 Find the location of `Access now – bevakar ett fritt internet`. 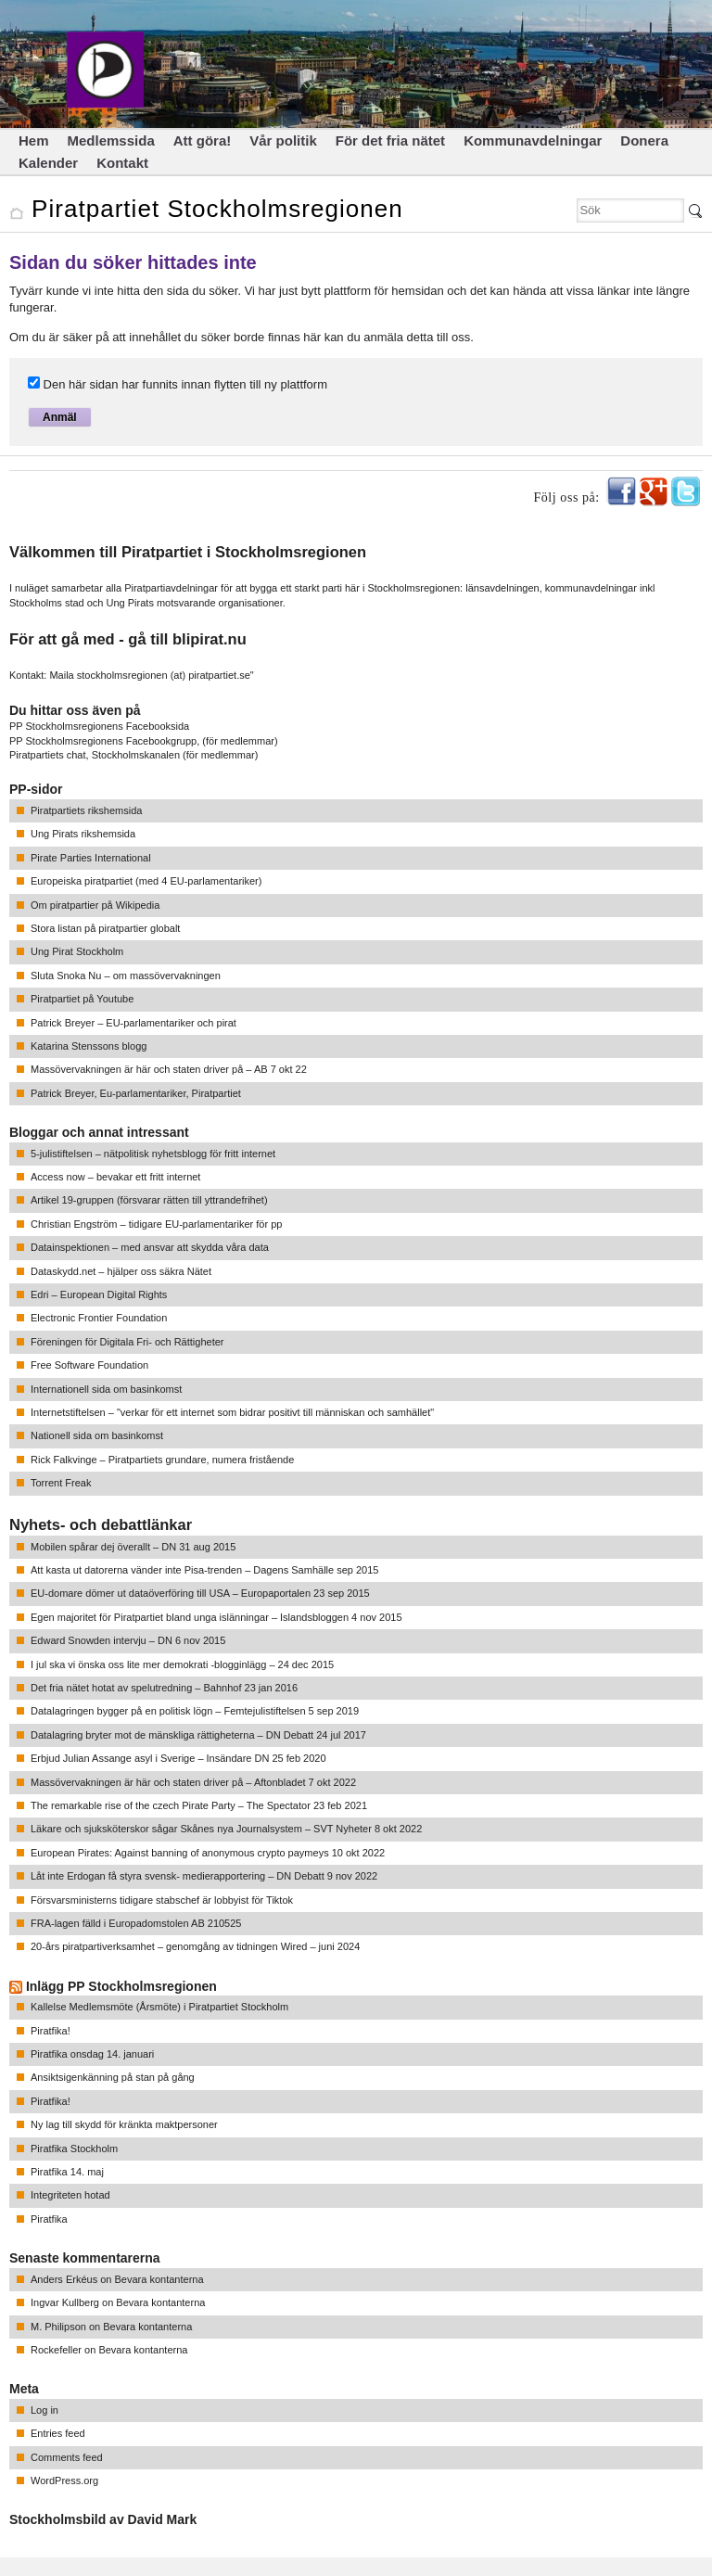

Access now – bevakar ett fritt internet is located at coordinates (115, 1176).